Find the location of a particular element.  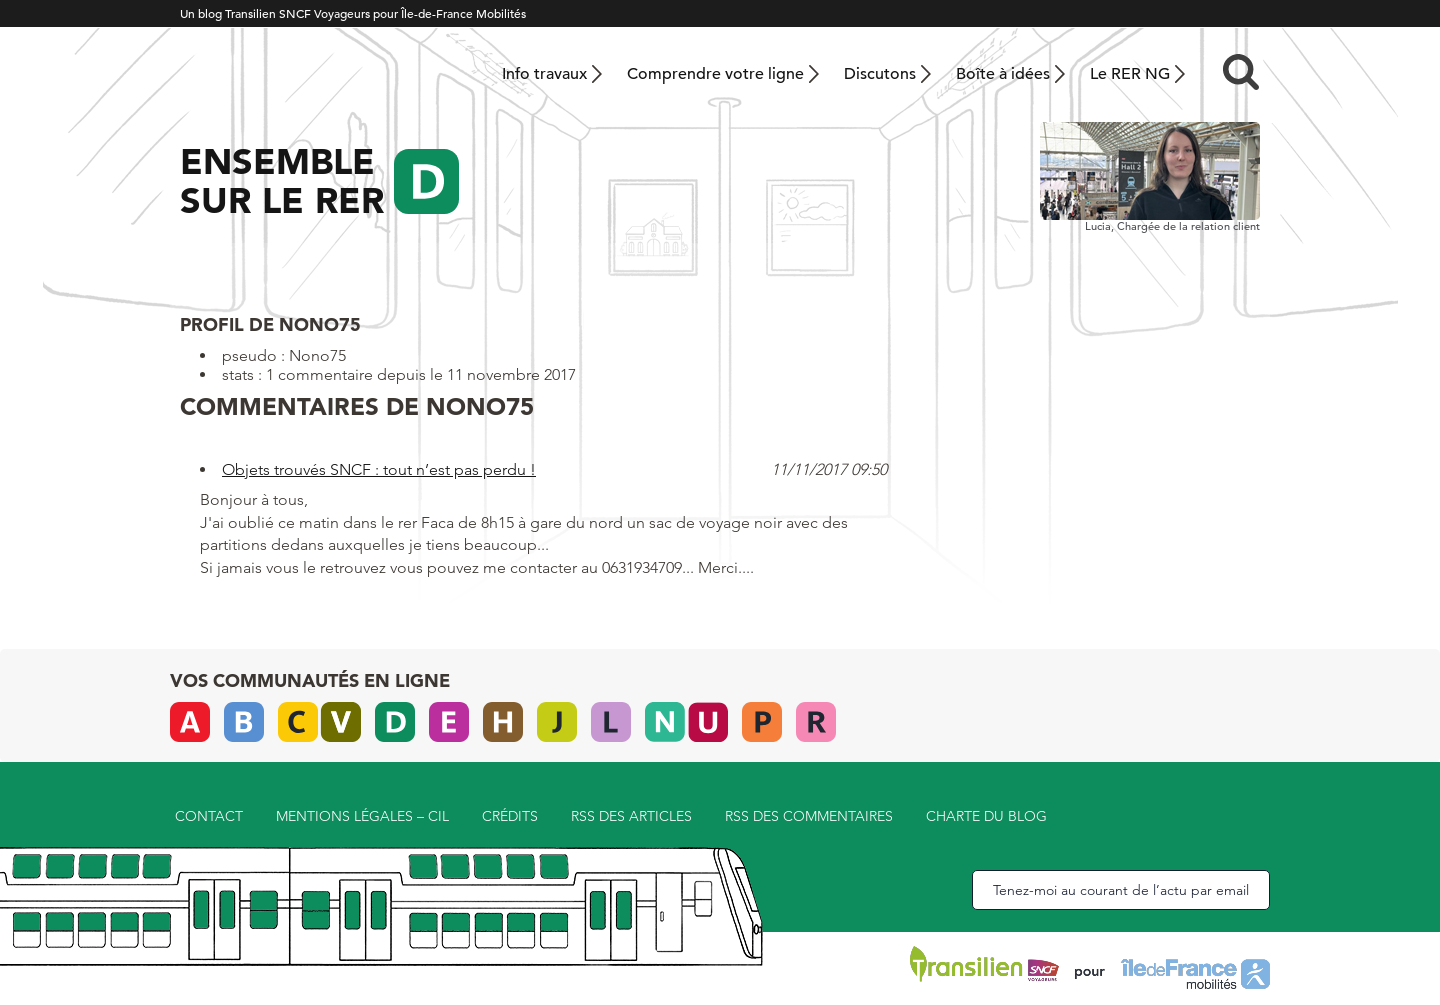

Crédits is located at coordinates (510, 816).